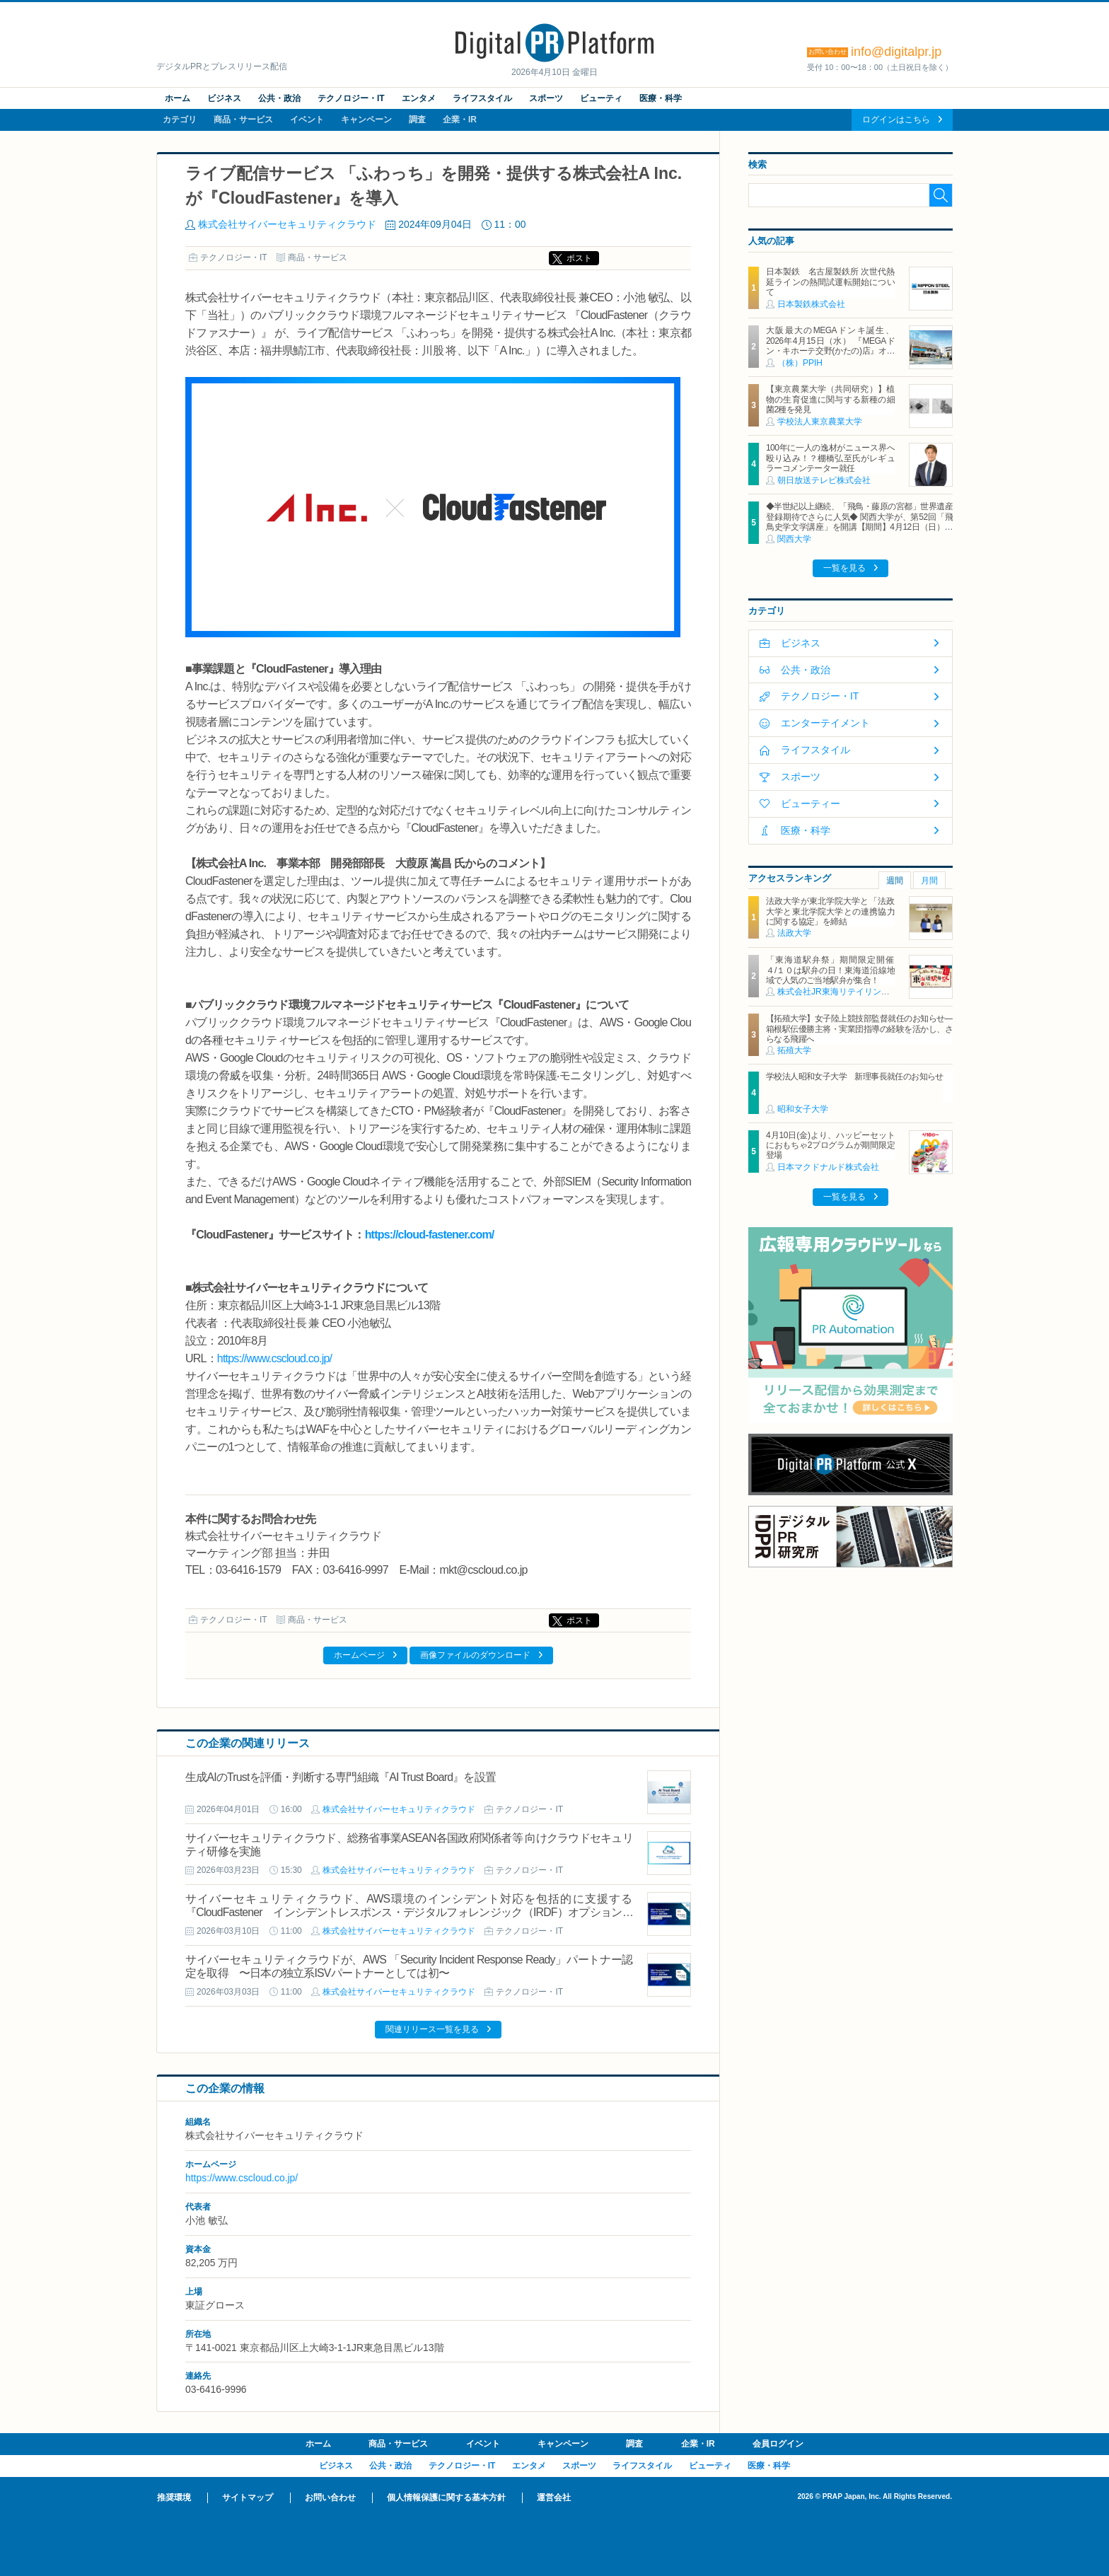 This screenshot has width=1109, height=2576. I want to click on サイバーセキュリティクラウド、AWS環境のインシデント対応を包括的に支援する『CloudFastener インシデントレスポンス・デジタルフォレンジック（IRDF）オプションサービス』を提供開始, so click(409, 1912).